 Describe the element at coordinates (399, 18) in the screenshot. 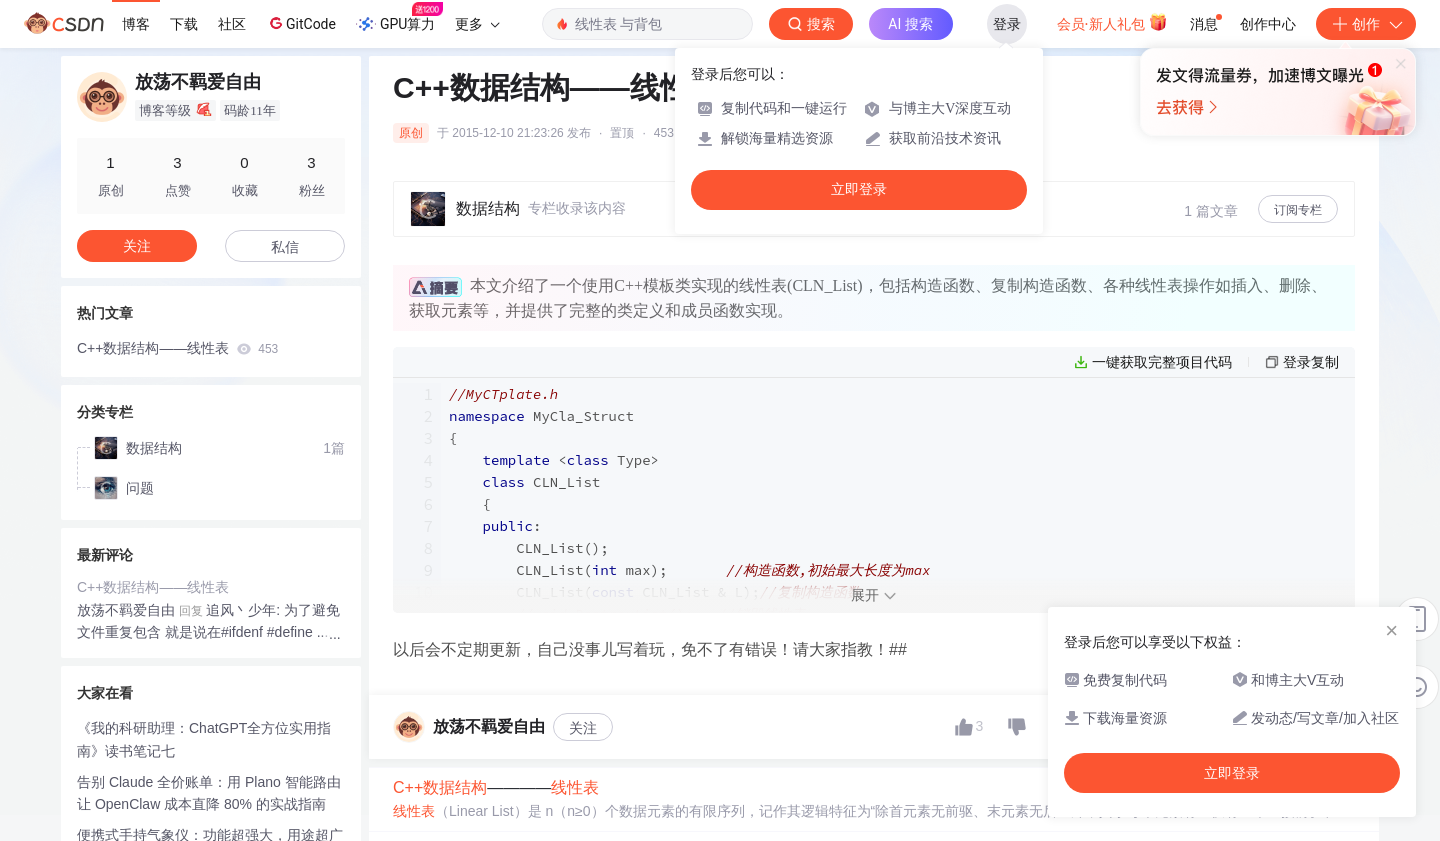

I see `GPU算力` at that location.